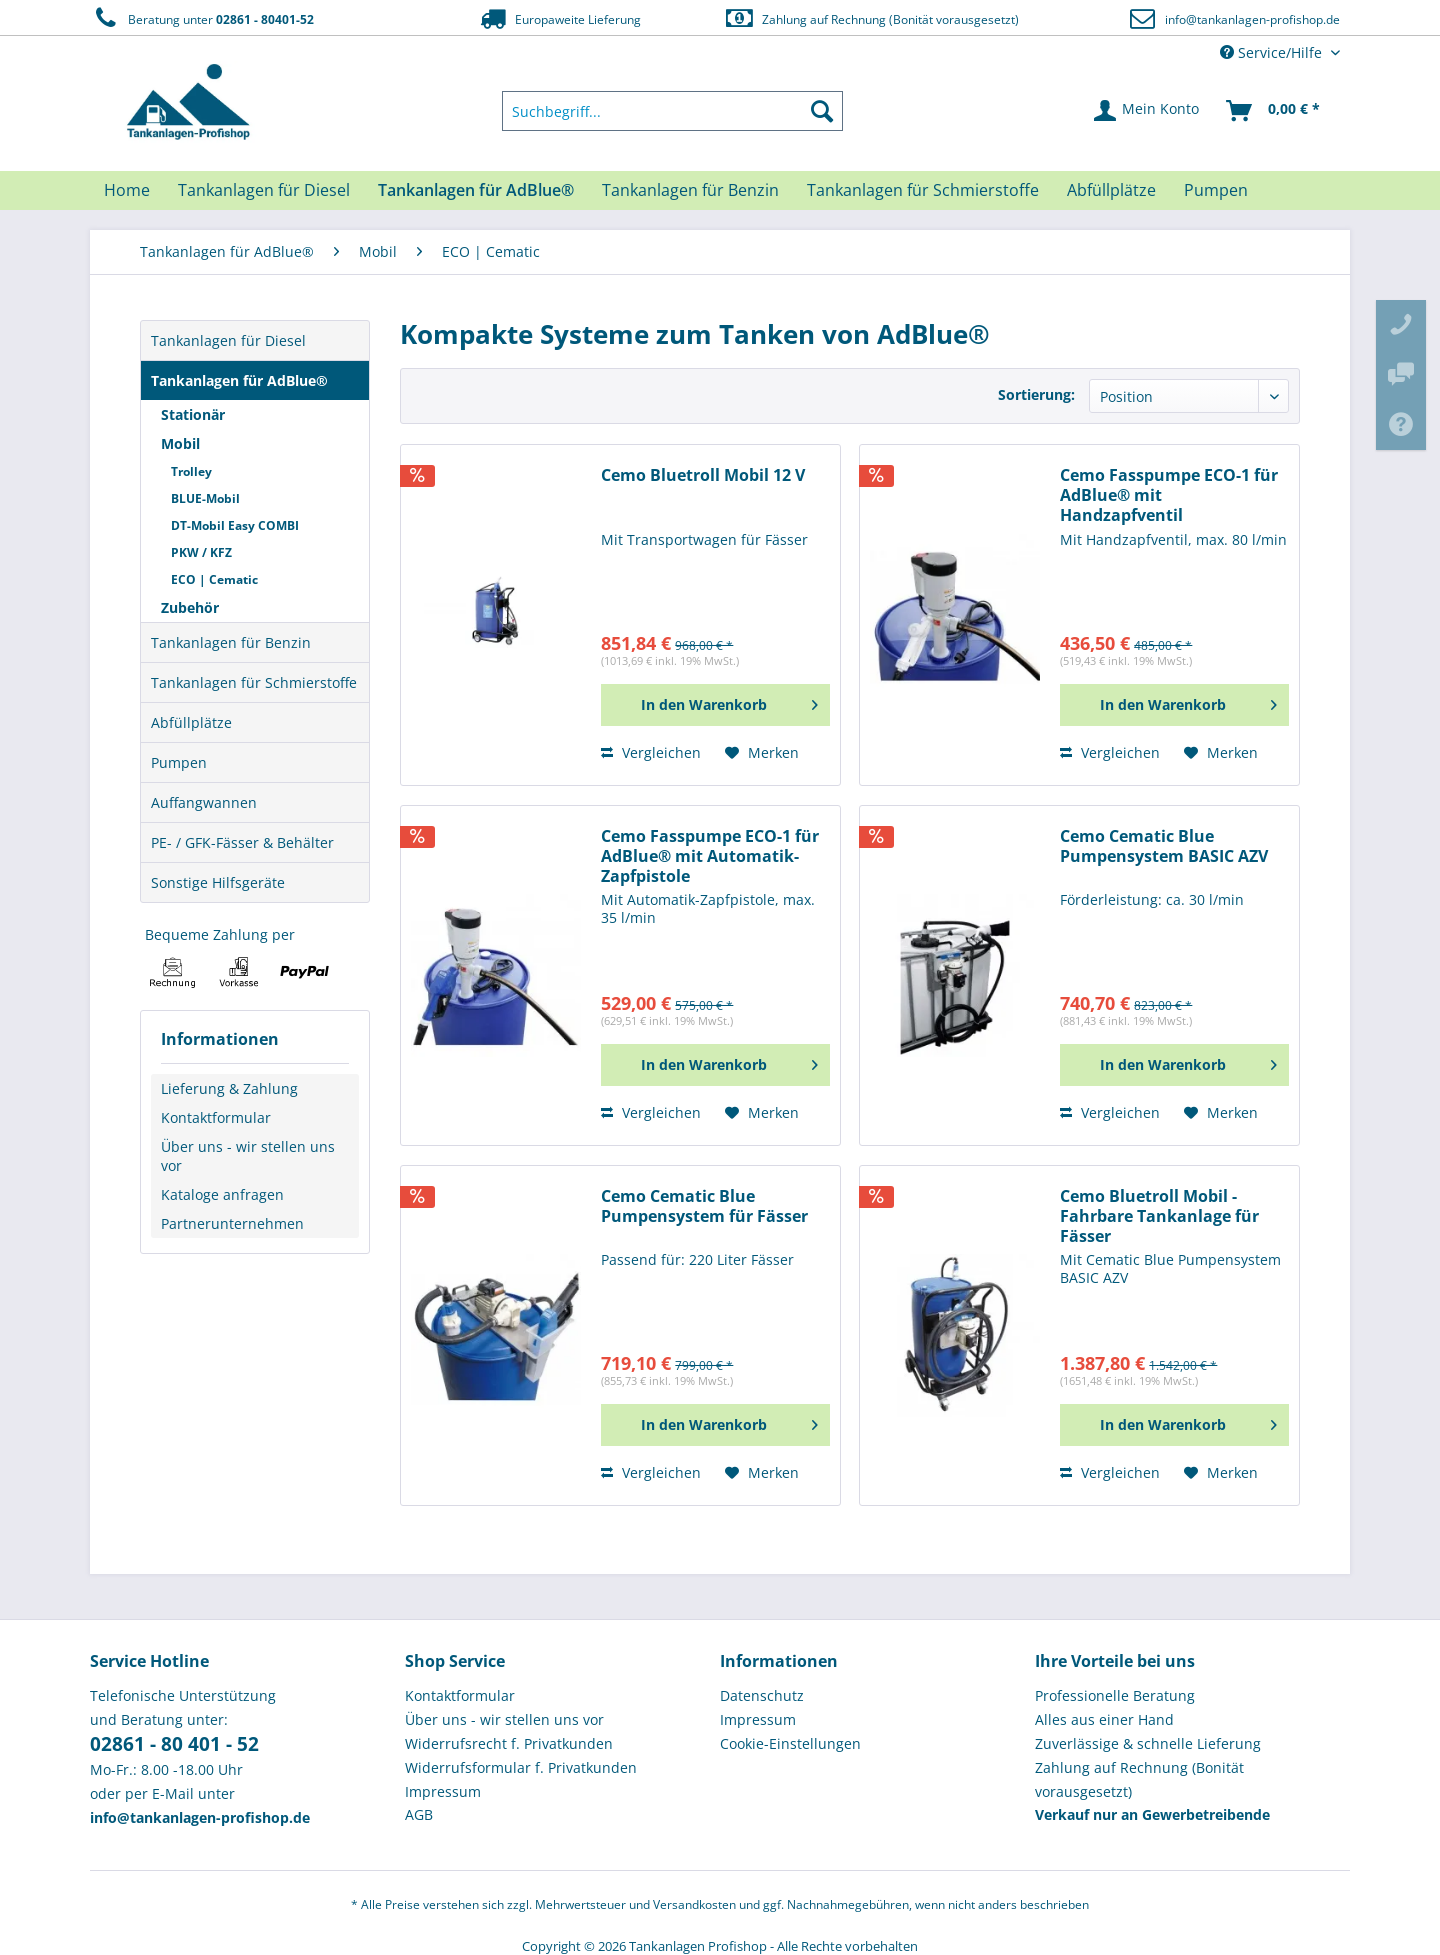 This screenshot has height=1955, width=1440. What do you see at coordinates (710, 856) in the screenshot?
I see `Cemo Fasspumpe ECO-1 für AdBlue® mit Automatik-Zapfpistole` at bounding box center [710, 856].